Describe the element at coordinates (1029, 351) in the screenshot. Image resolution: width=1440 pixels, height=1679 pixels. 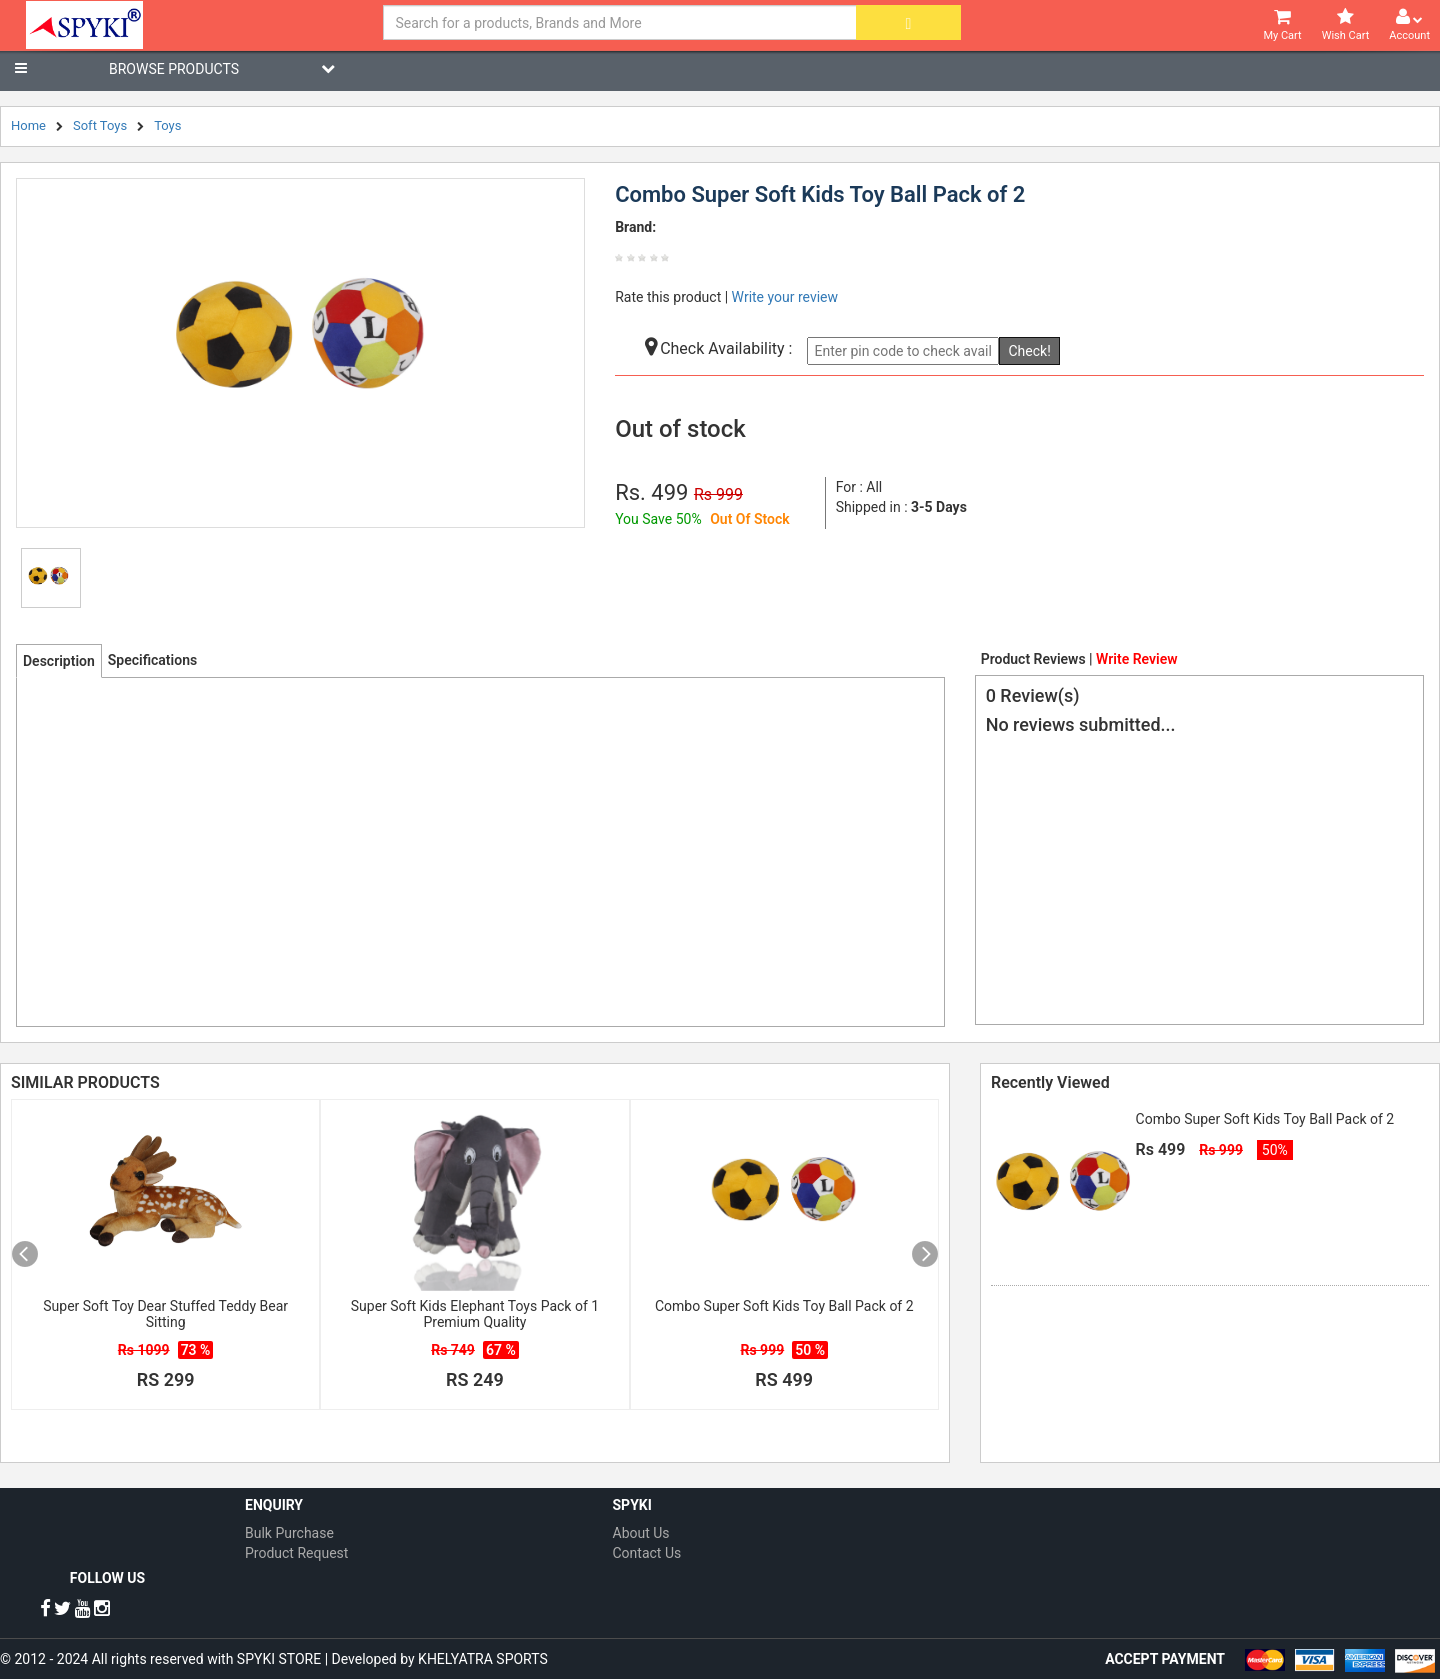
I see `Check!` at that location.